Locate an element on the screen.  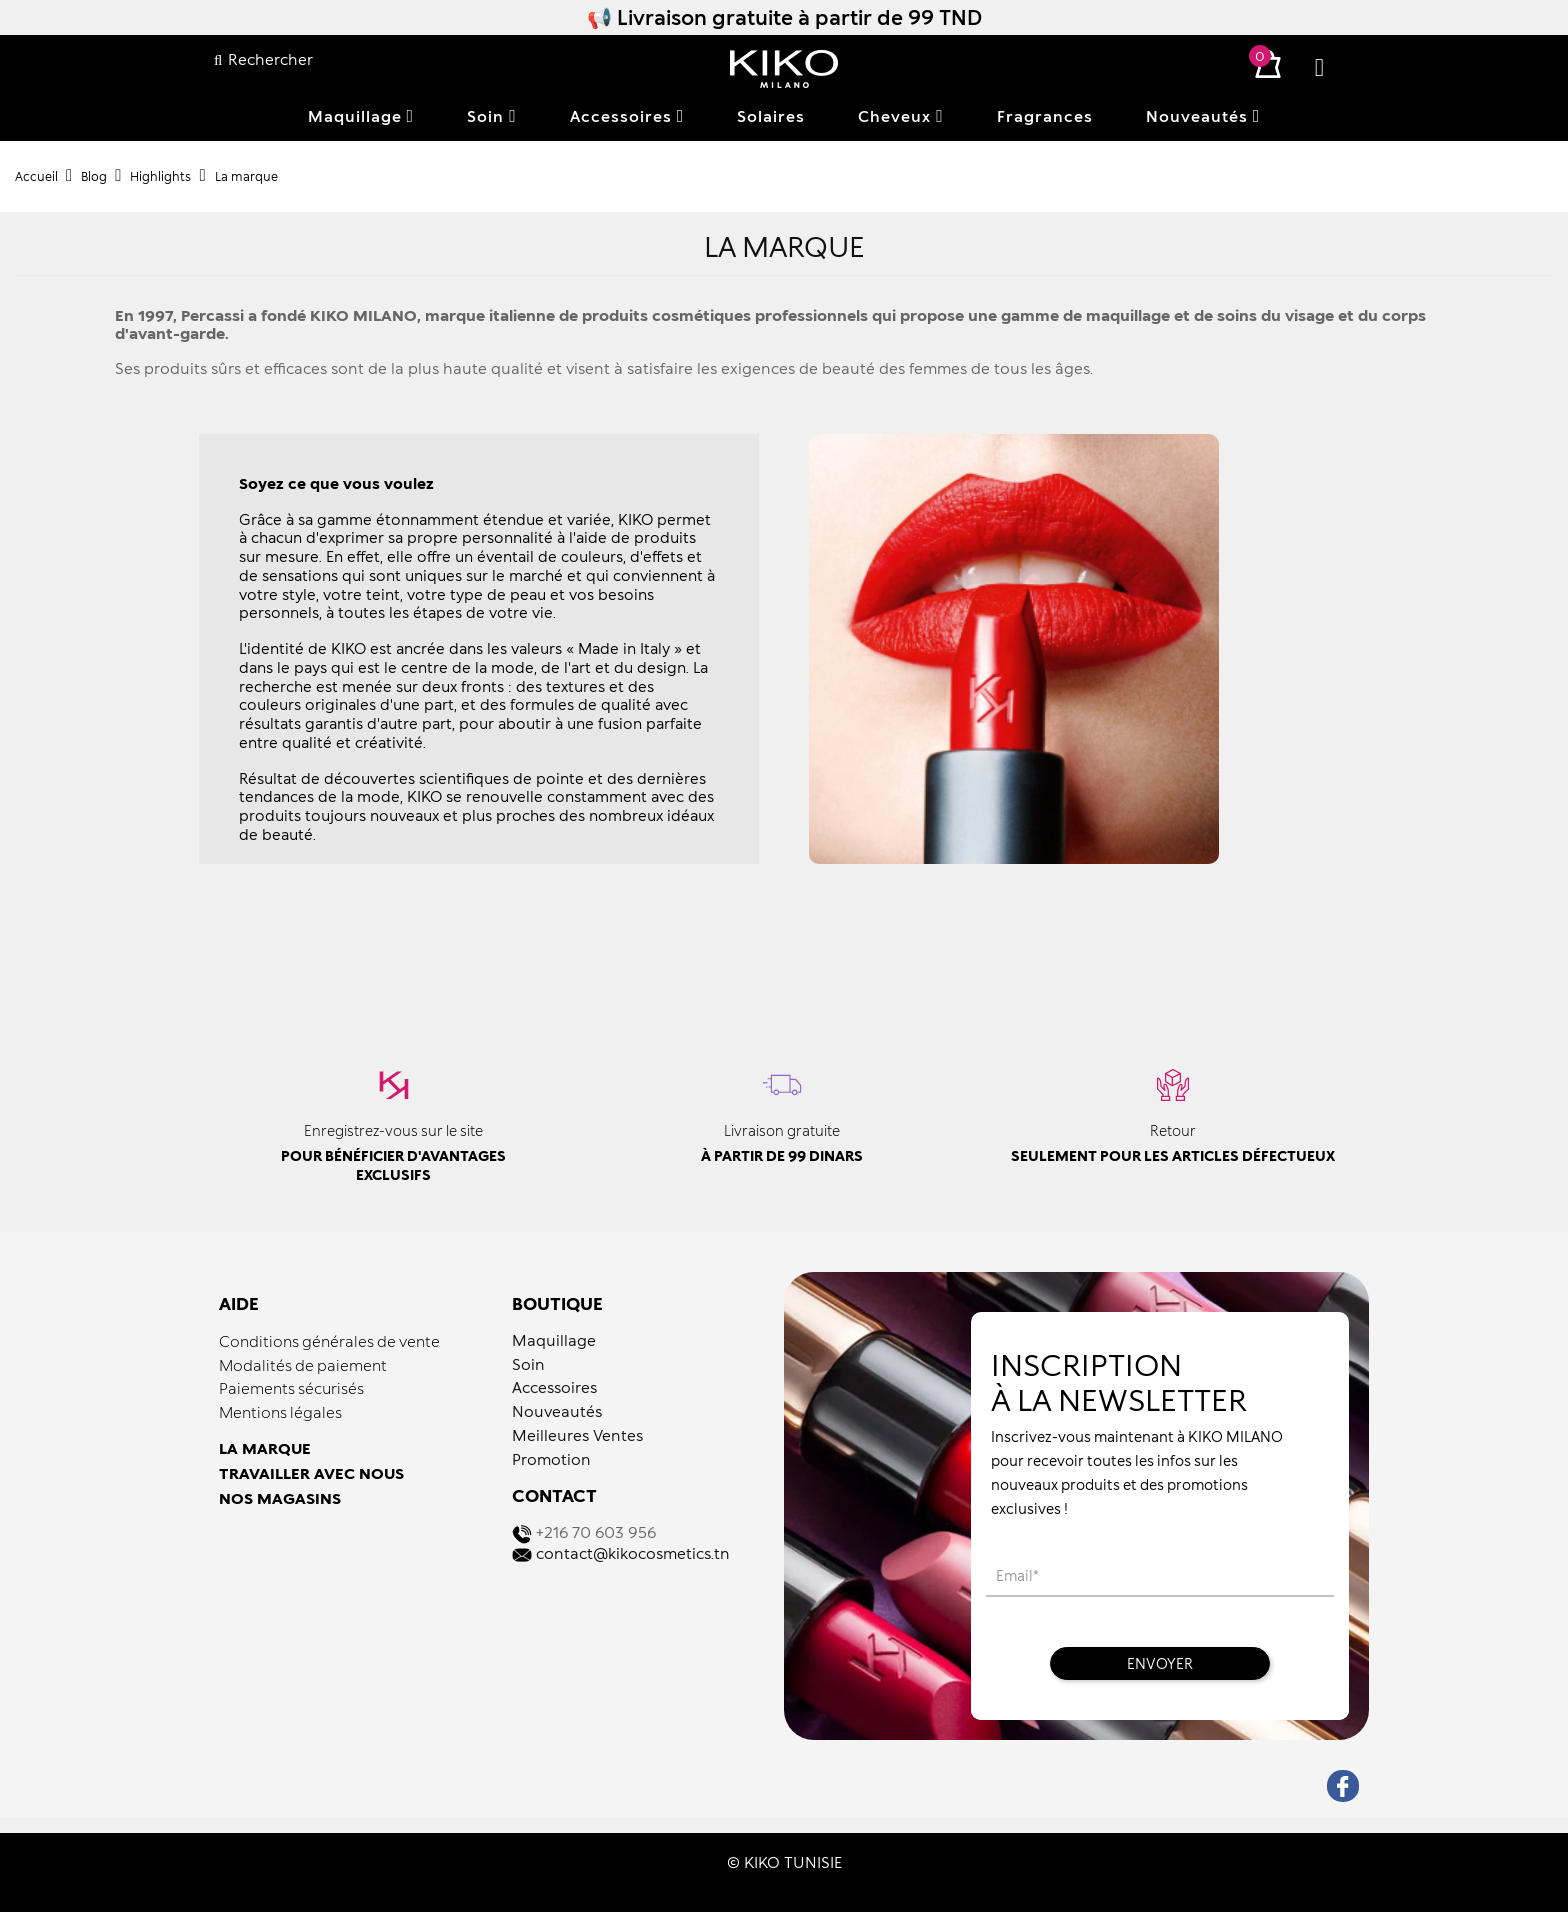
Meilleures Ventes is located at coordinates (577, 1435).